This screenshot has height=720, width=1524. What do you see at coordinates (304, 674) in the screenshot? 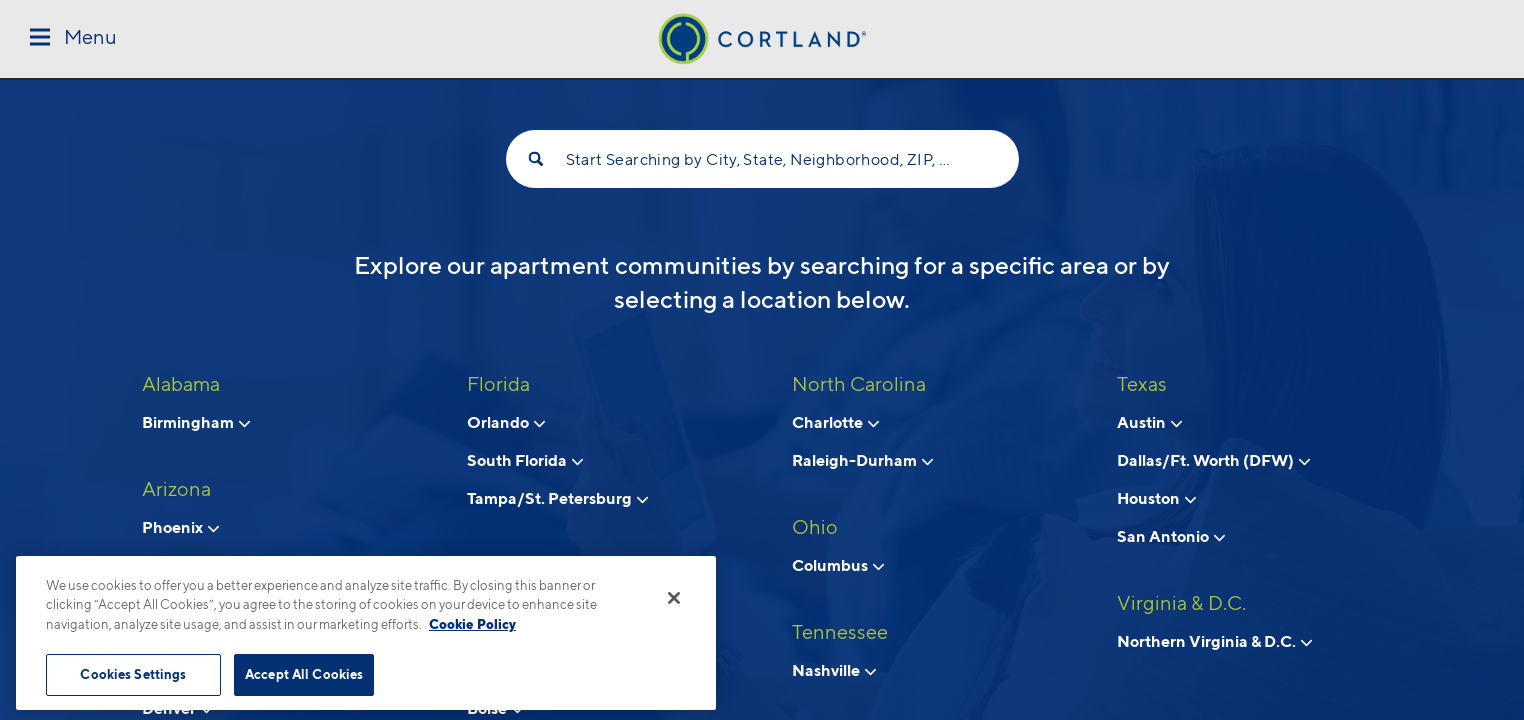
I see `Accept All Cookies` at bounding box center [304, 674].